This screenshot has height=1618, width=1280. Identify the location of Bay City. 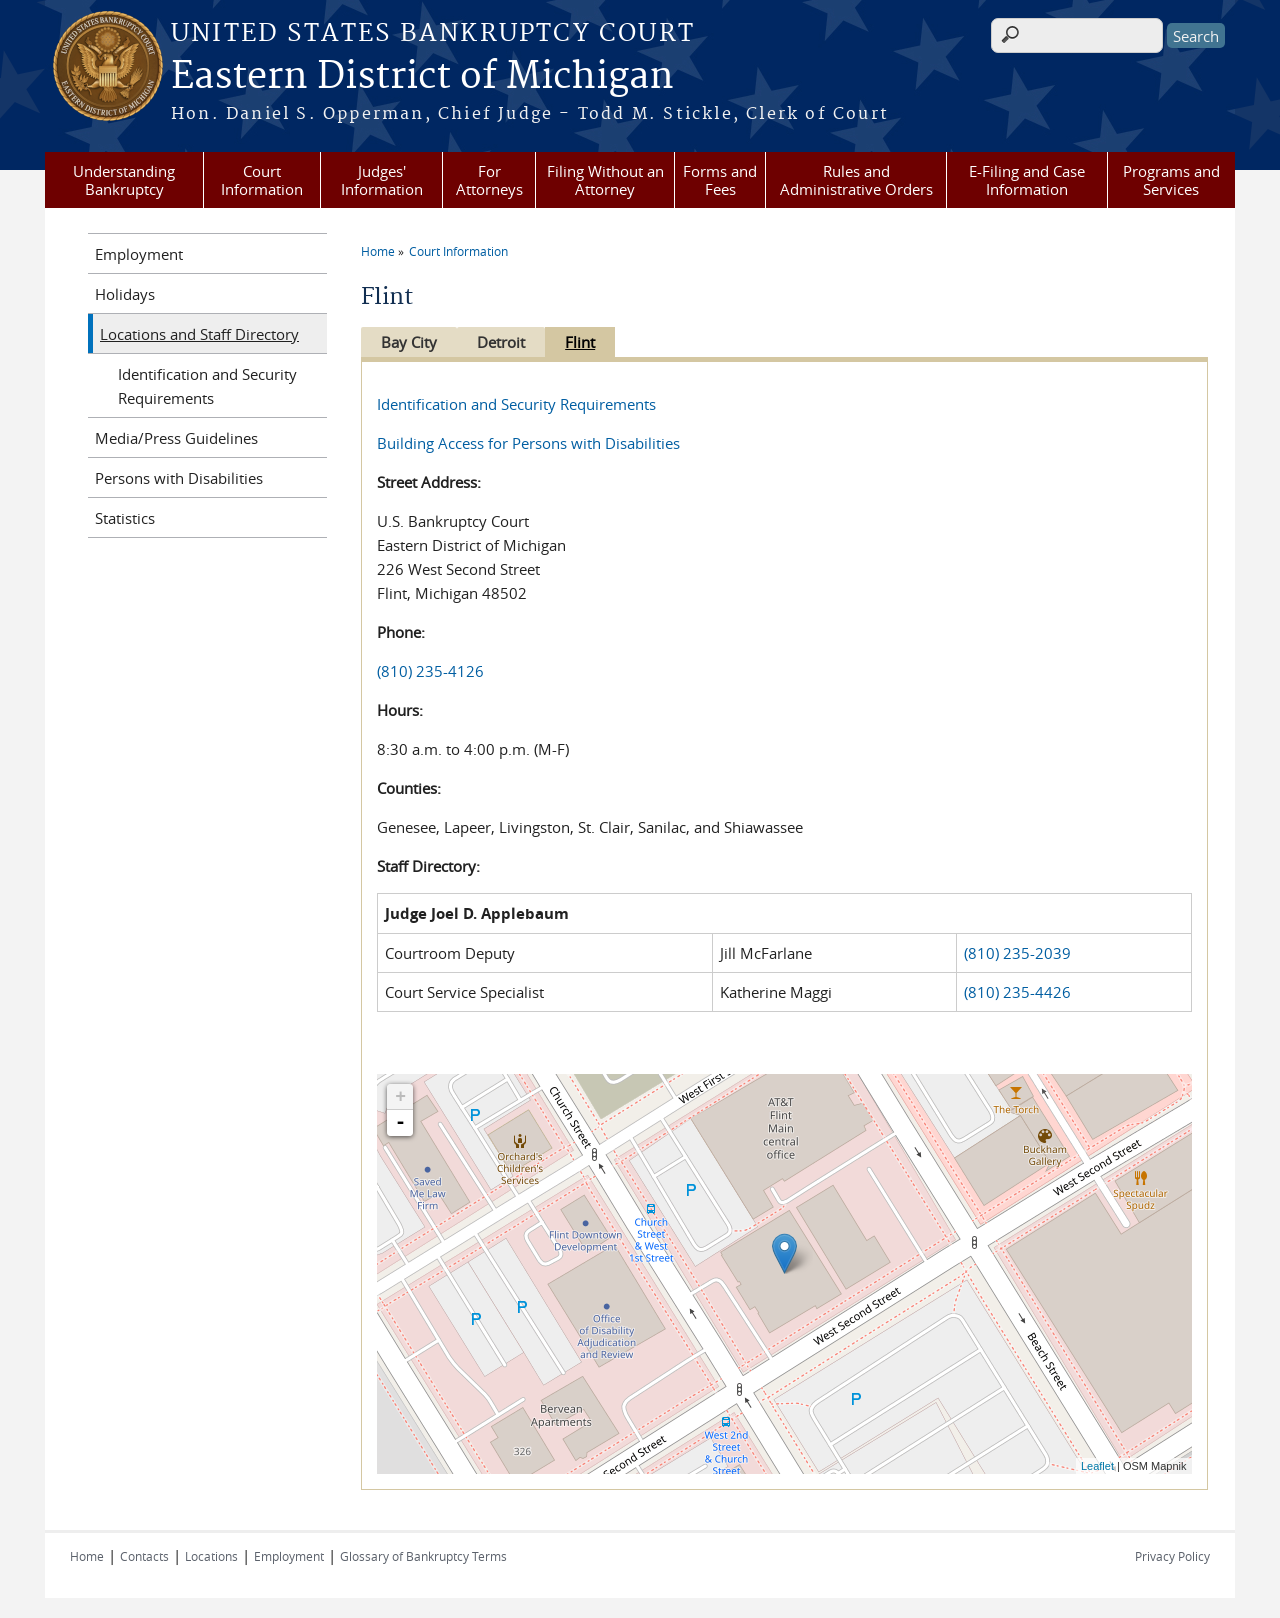
(409, 342).